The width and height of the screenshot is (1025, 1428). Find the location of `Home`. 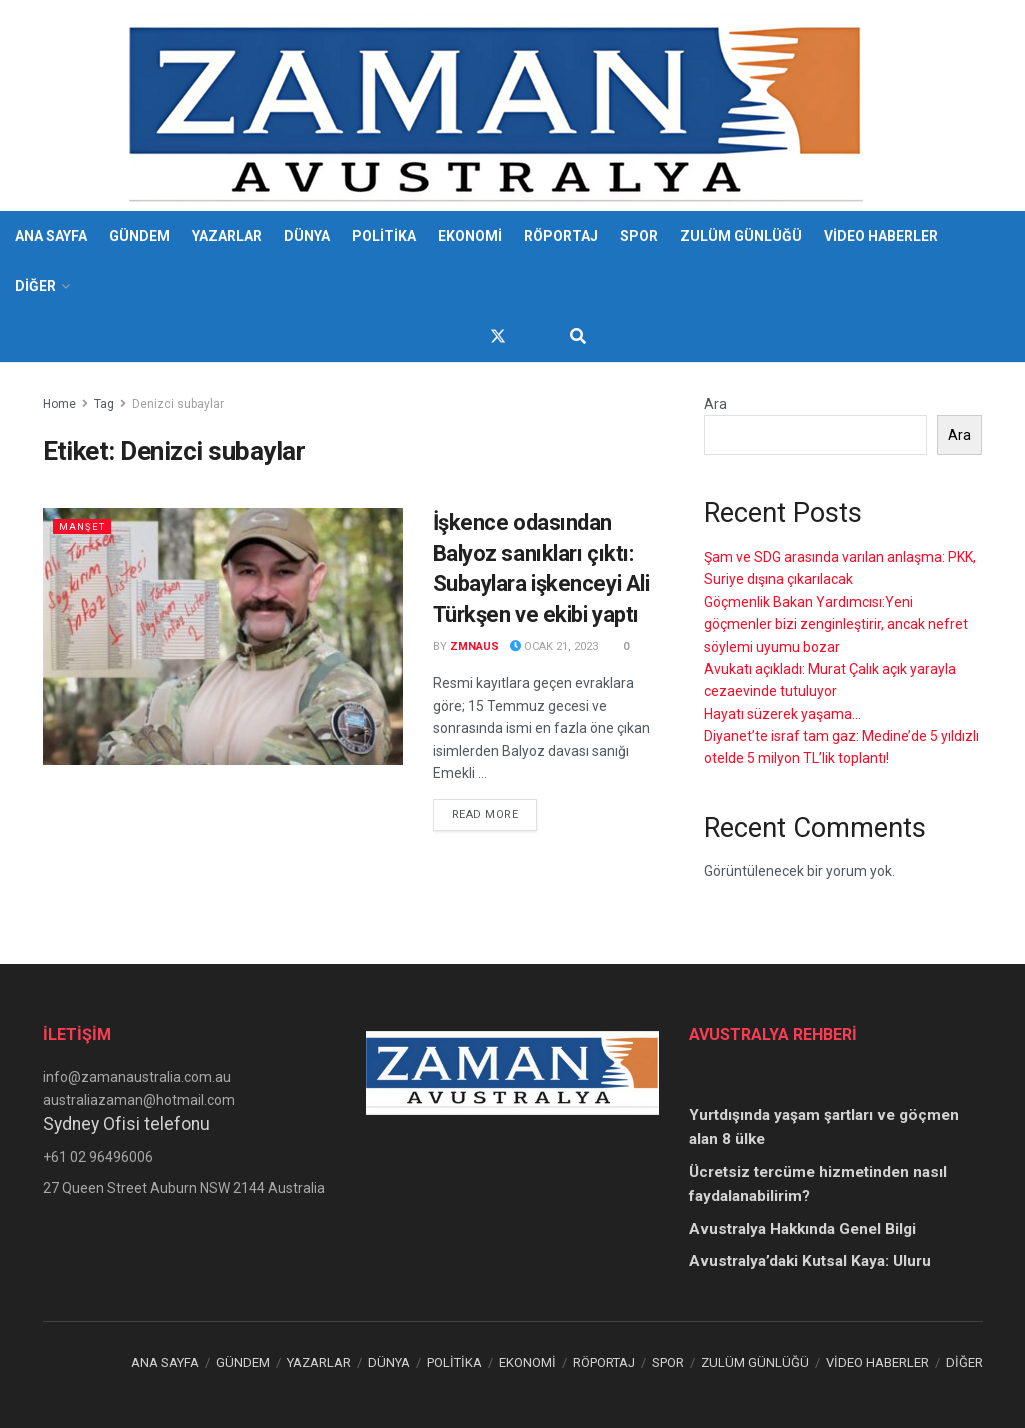

Home is located at coordinates (59, 404).